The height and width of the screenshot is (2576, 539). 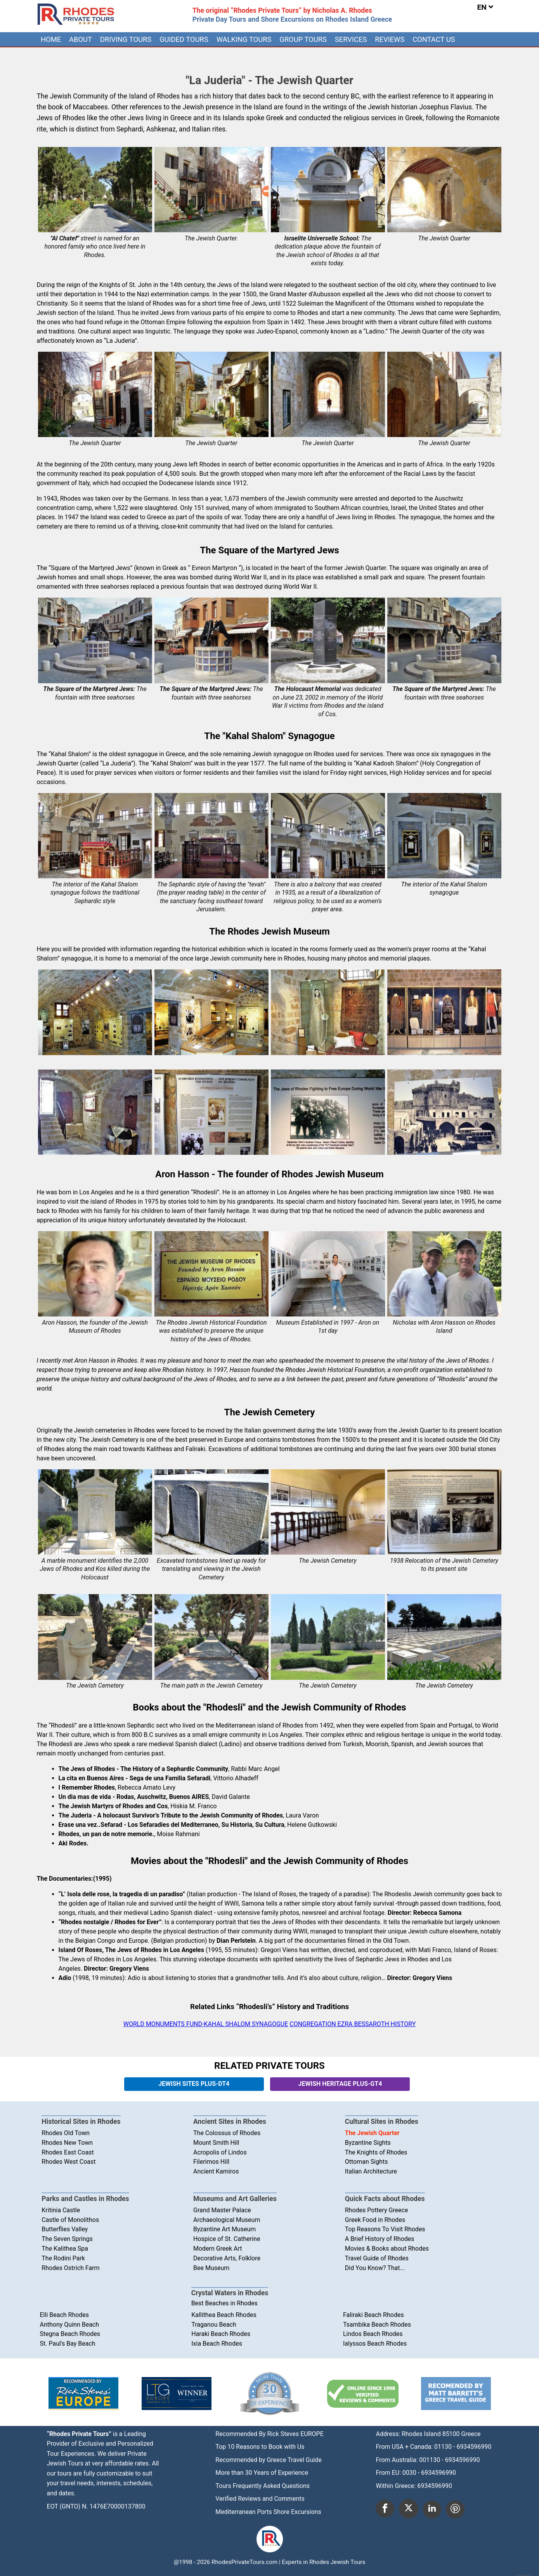 What do you see at coordinates (375, 2343) in the screenshot?
I see `Ialyssos Beach Rhodes` at bounding box center [375, 2343].